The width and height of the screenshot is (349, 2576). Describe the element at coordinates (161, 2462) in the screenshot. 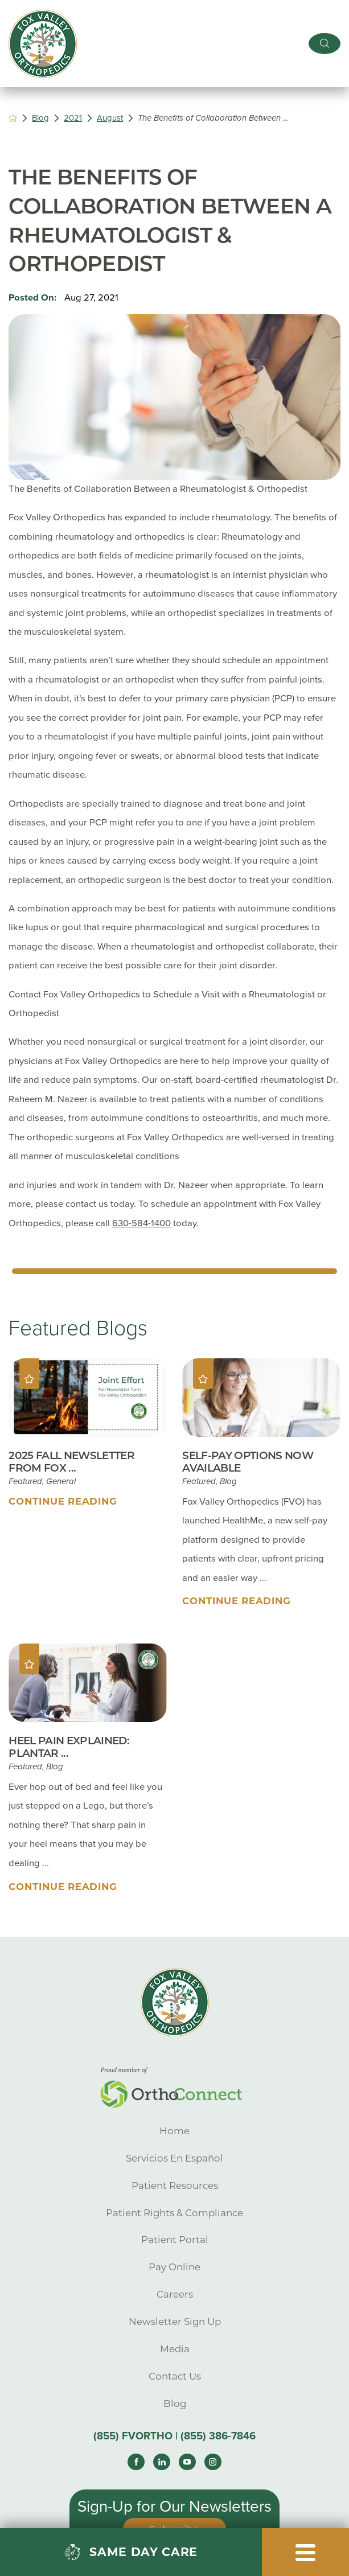

I see `[linkedin link]` at that location.